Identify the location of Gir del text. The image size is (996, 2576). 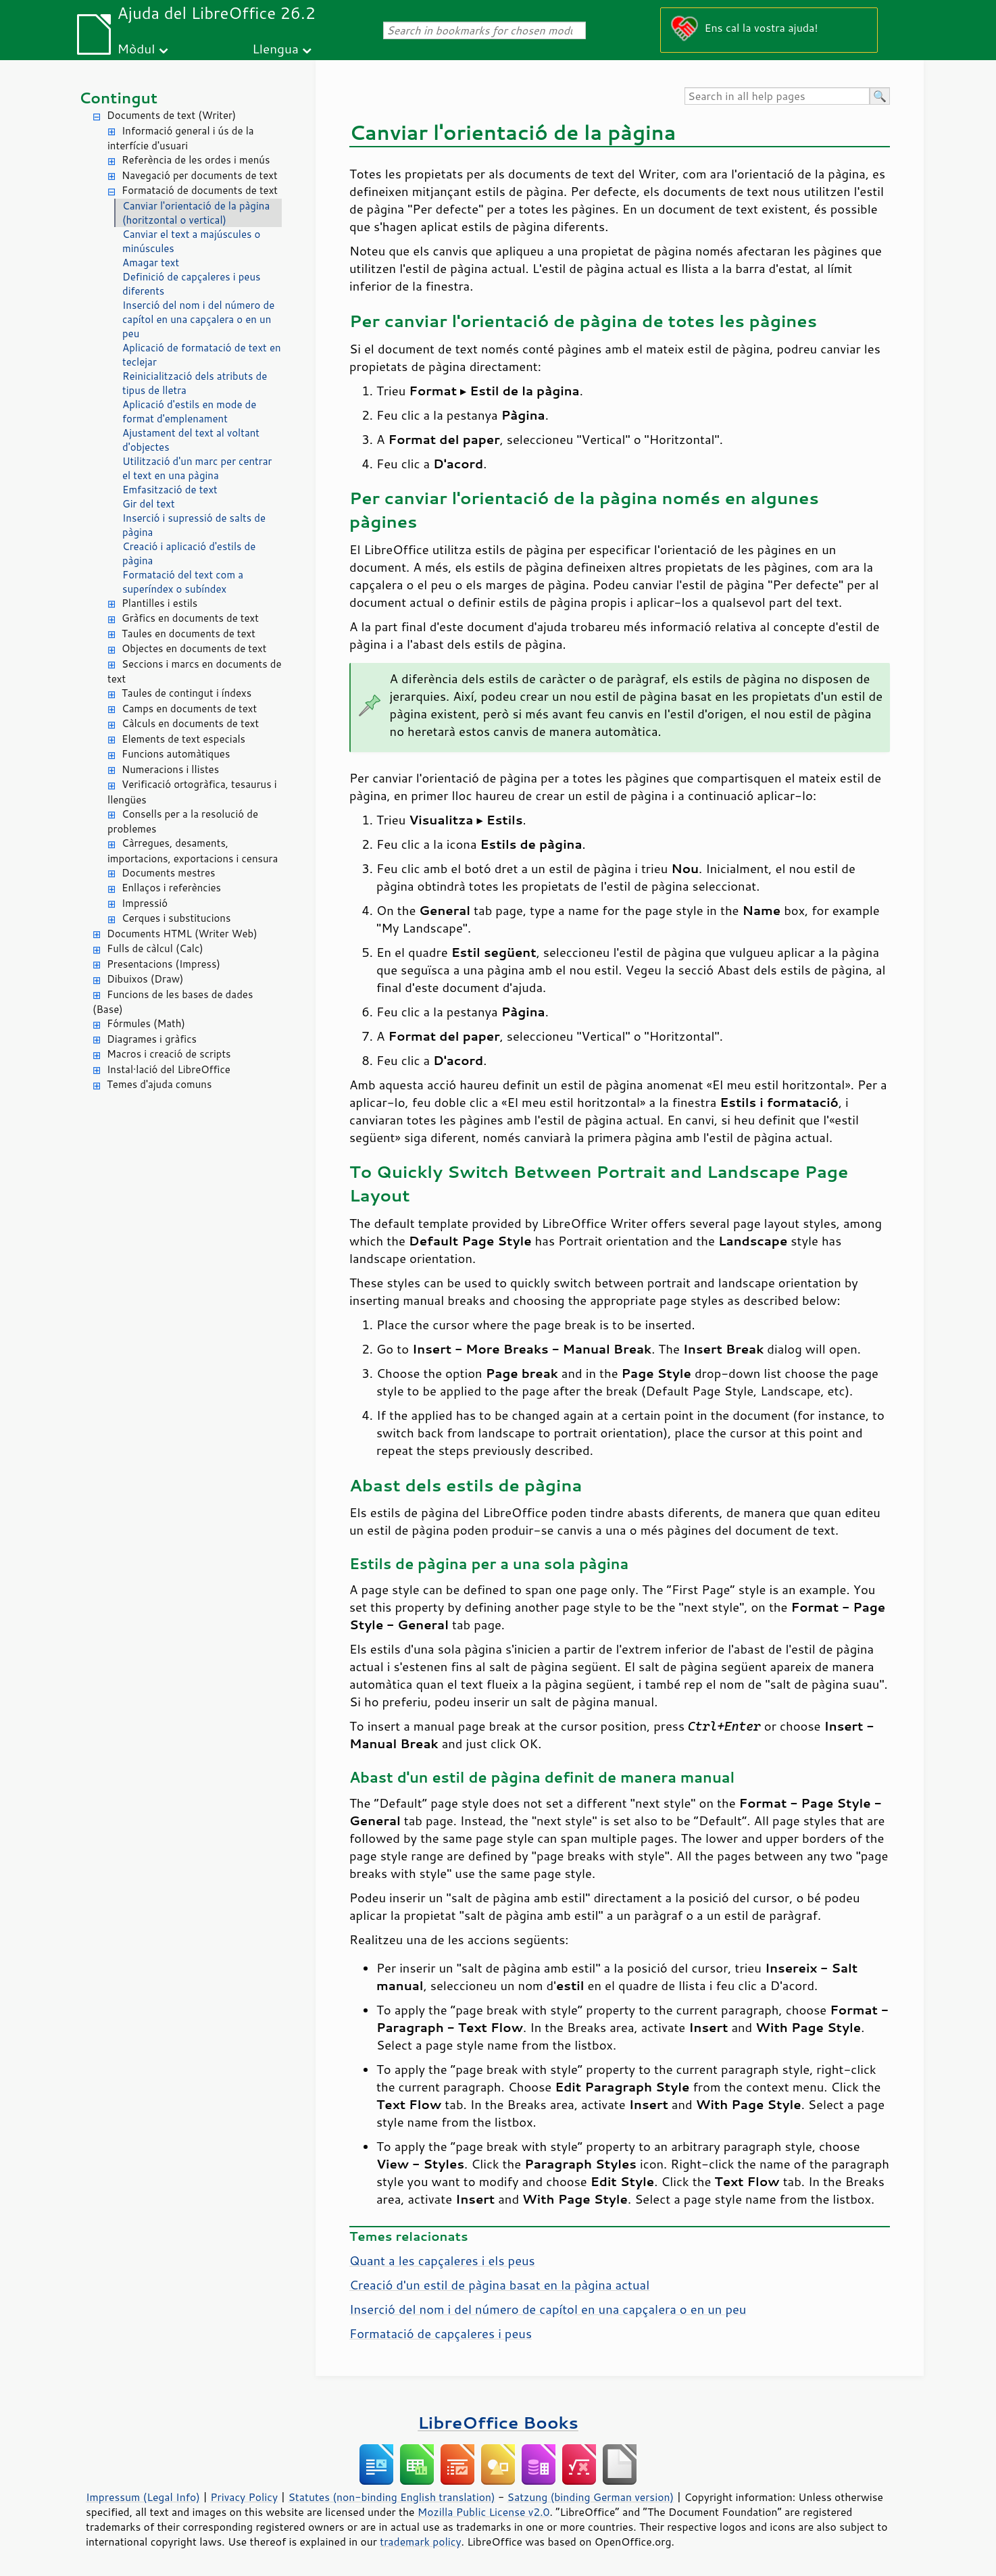
(148, 504).